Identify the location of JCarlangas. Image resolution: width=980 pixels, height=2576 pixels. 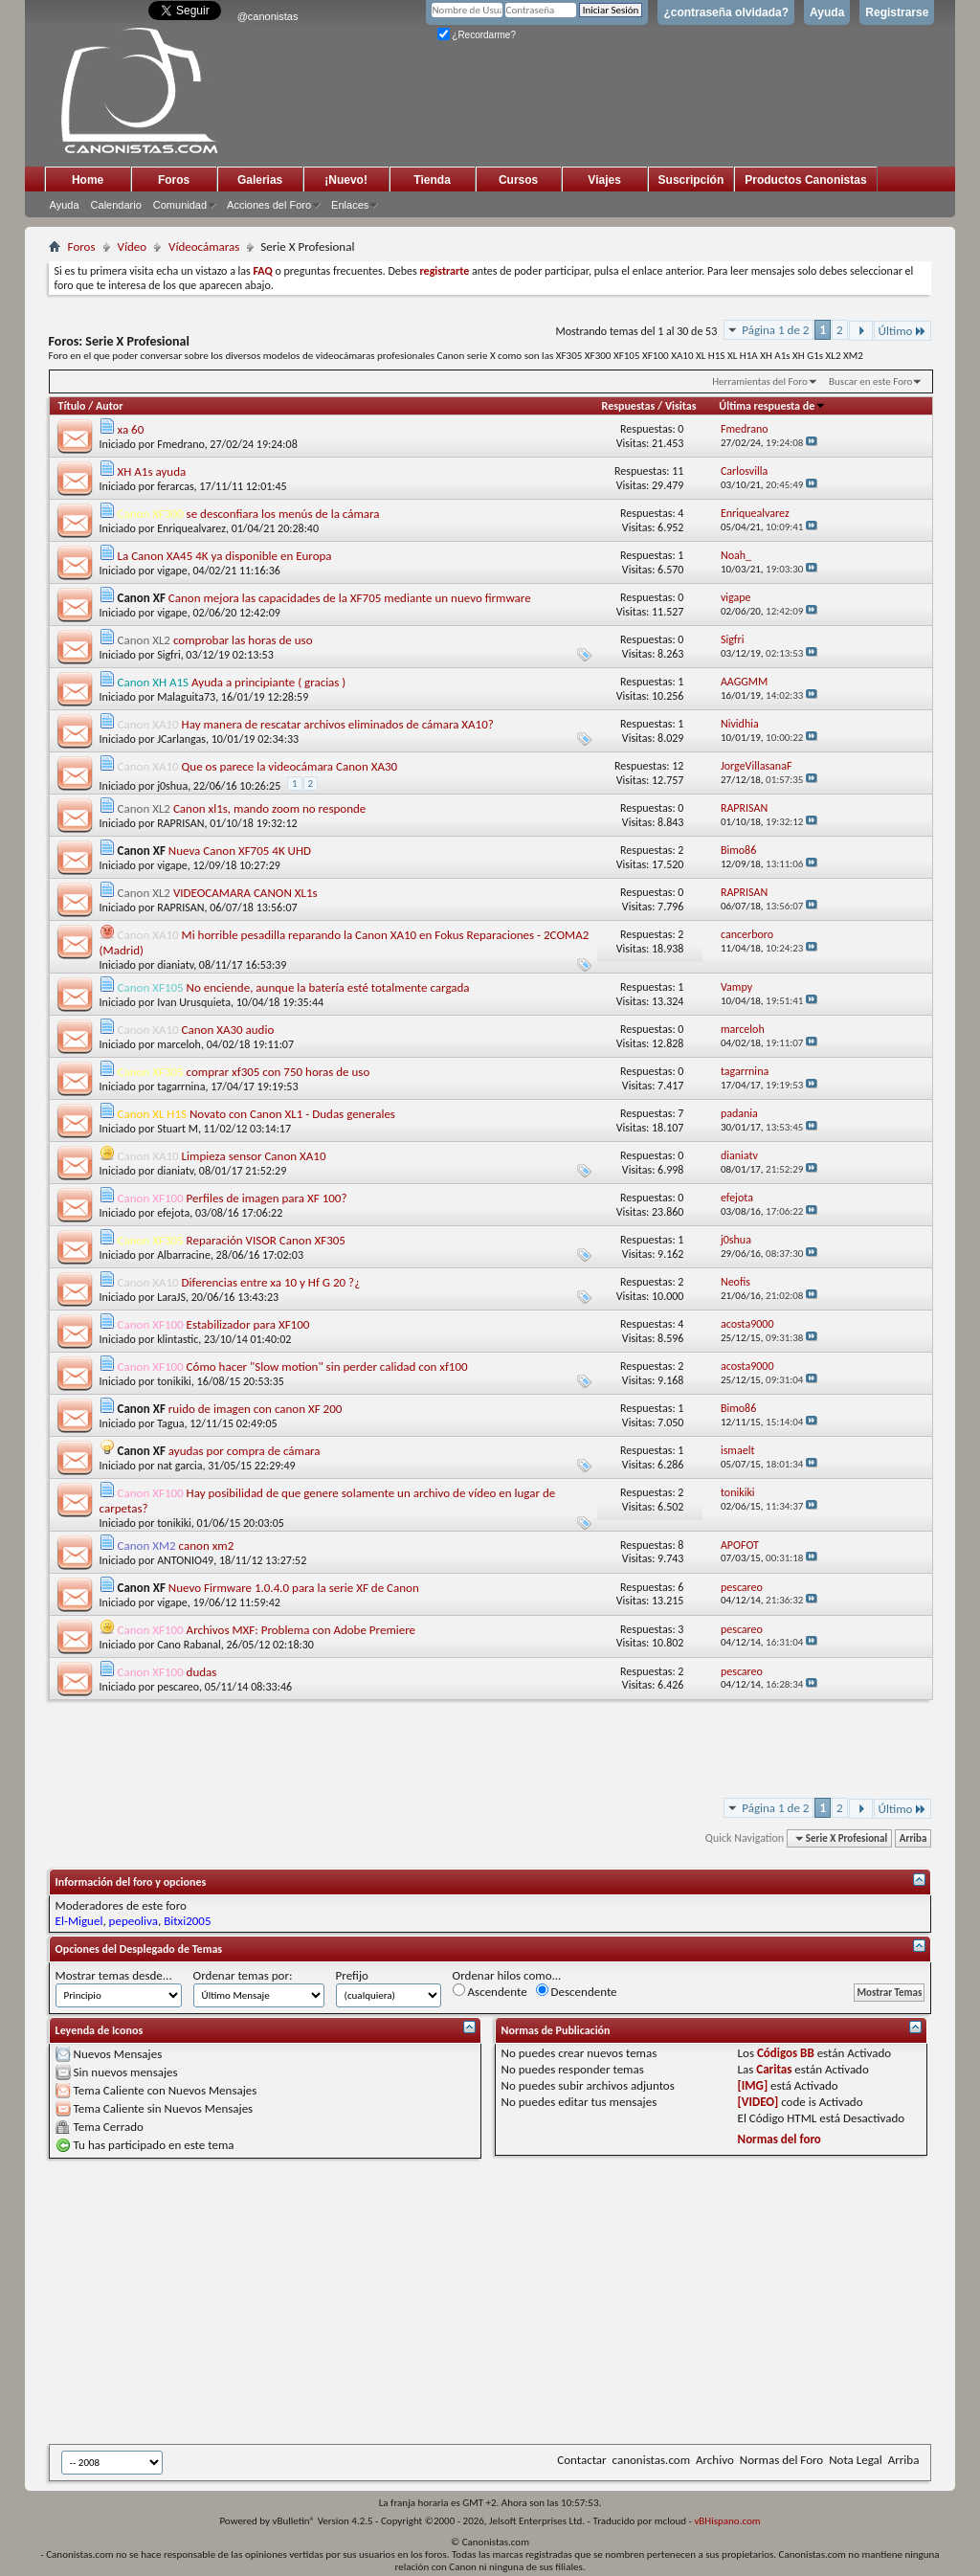
(181, 739).